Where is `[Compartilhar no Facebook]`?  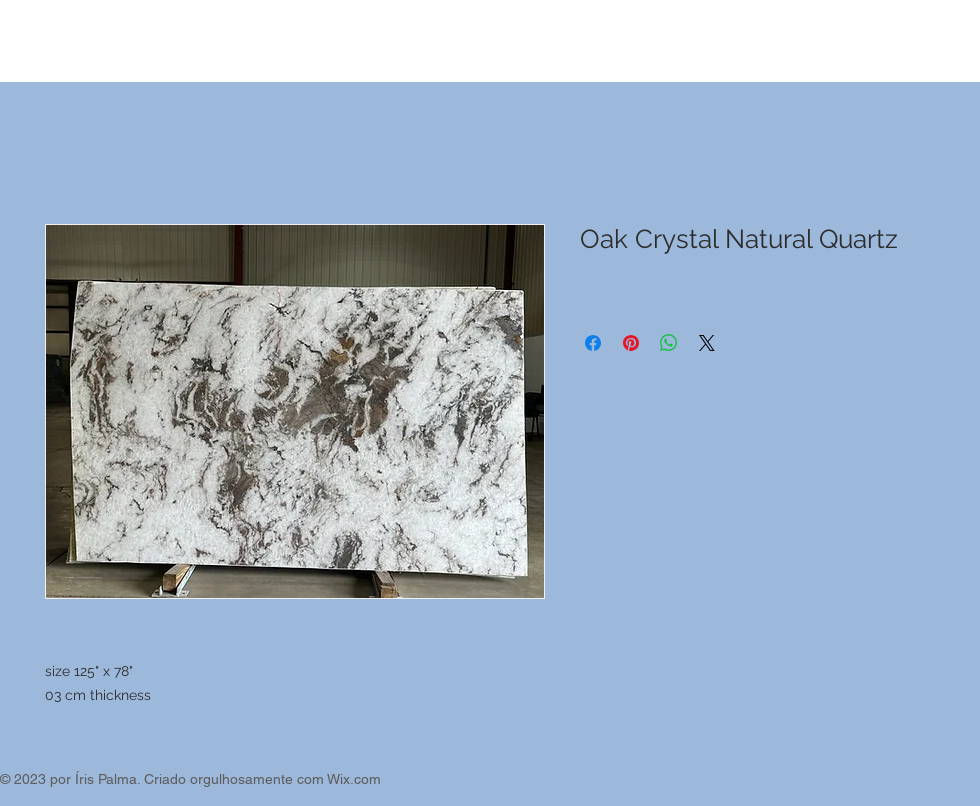 [Compartilhar no Facebook] is located at coordinates (593, 343).